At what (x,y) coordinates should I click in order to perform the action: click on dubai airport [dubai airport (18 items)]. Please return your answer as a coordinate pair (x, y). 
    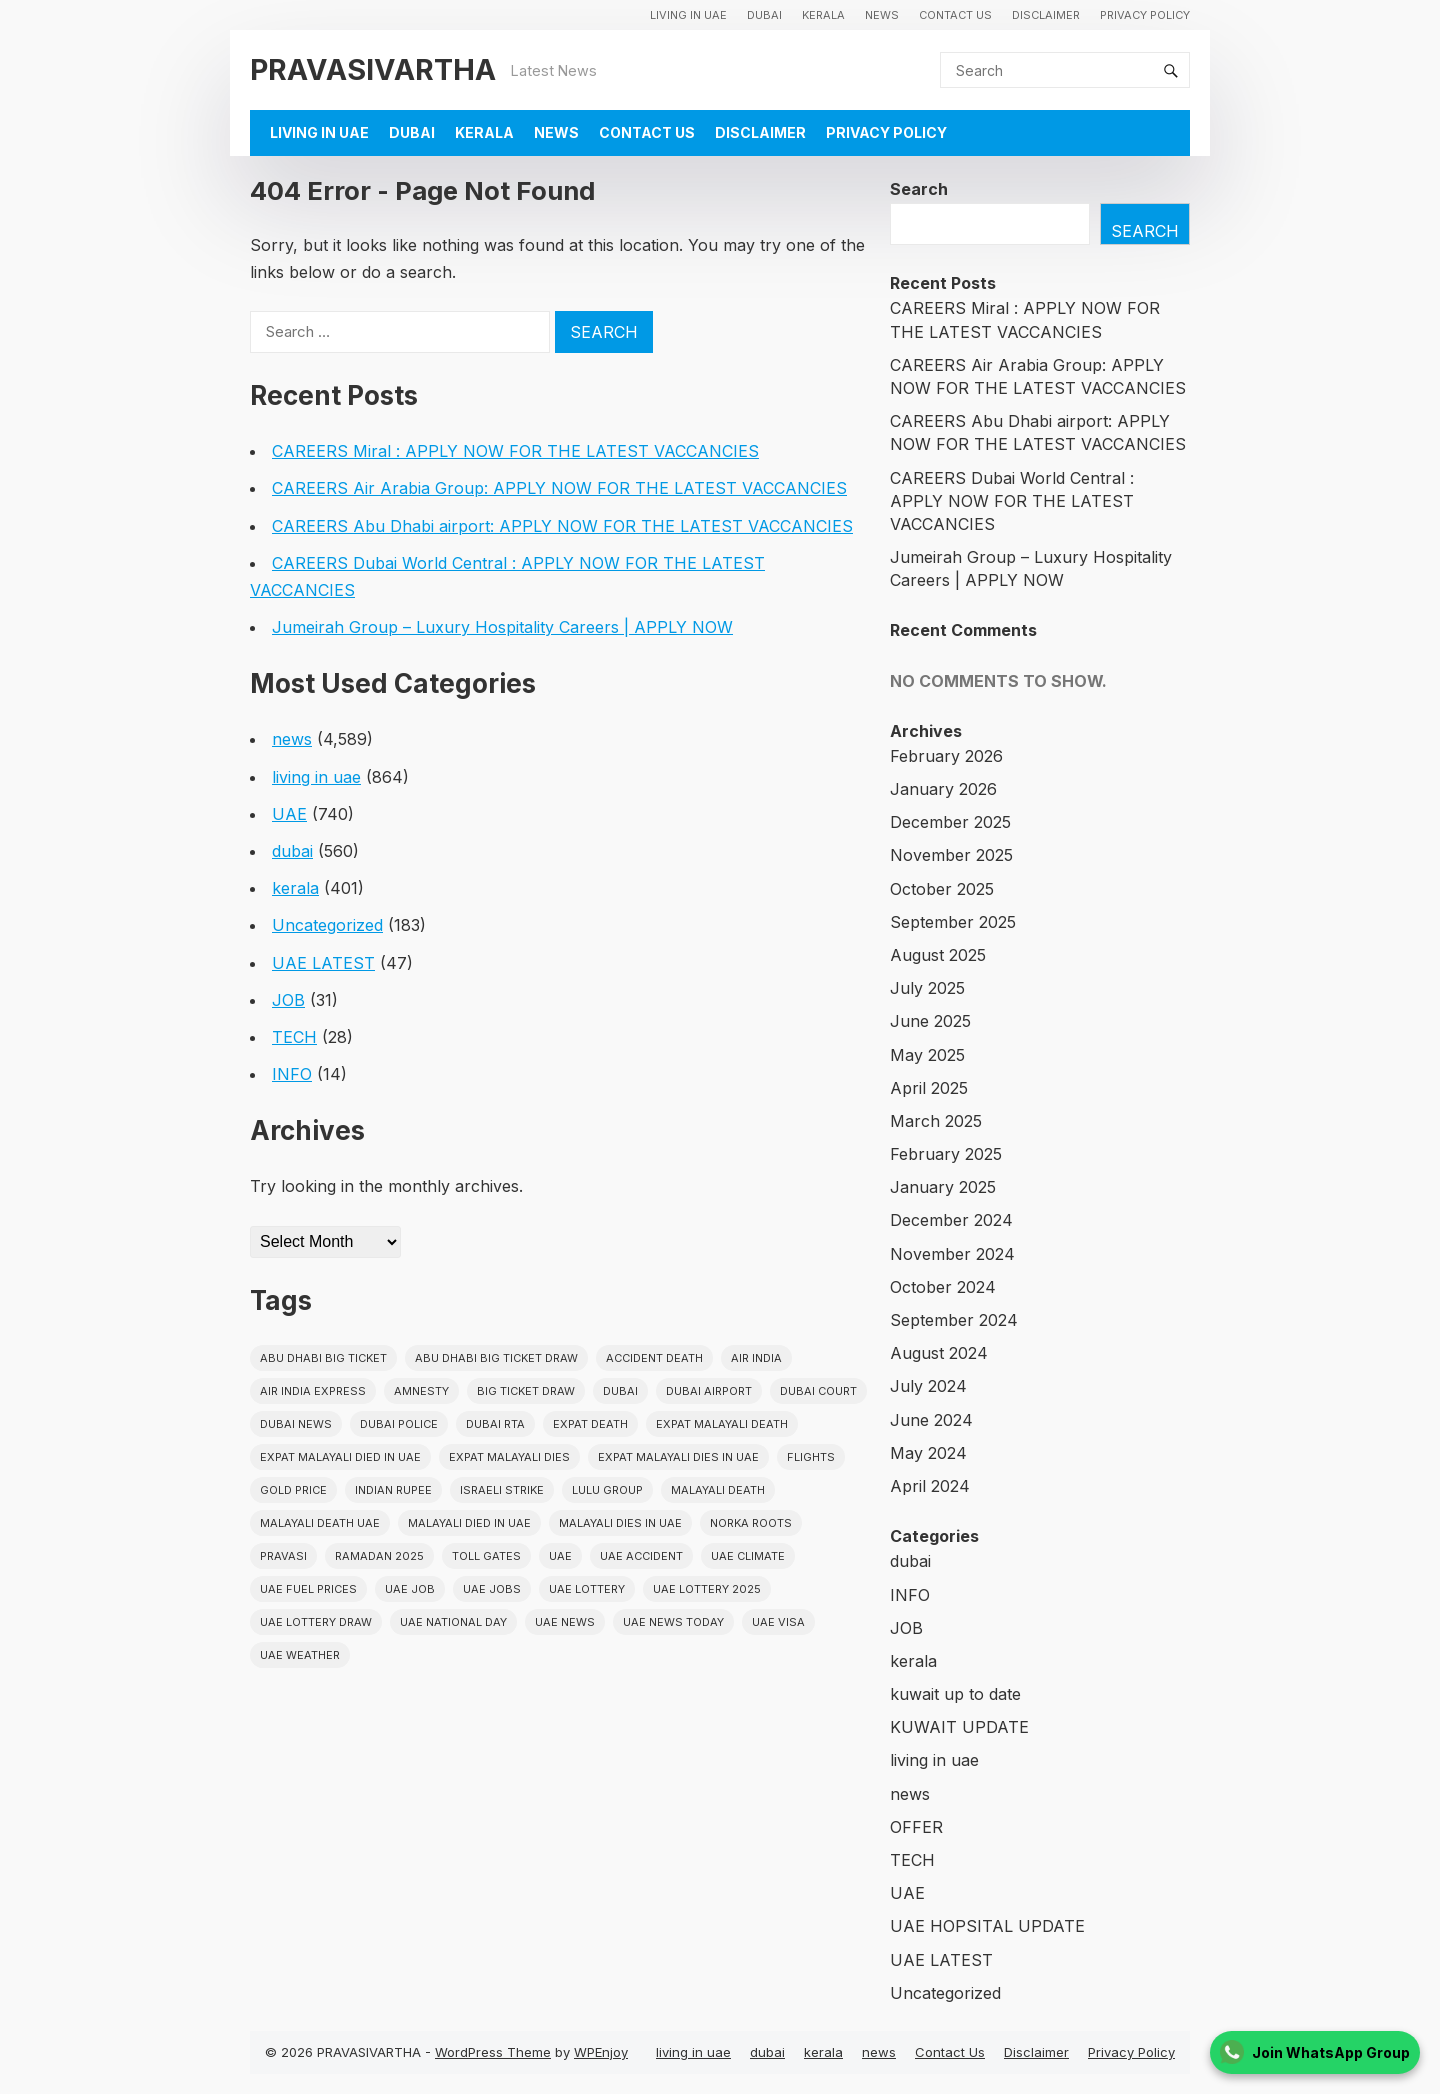
    Looking at the image, I should click on (709, 1391).